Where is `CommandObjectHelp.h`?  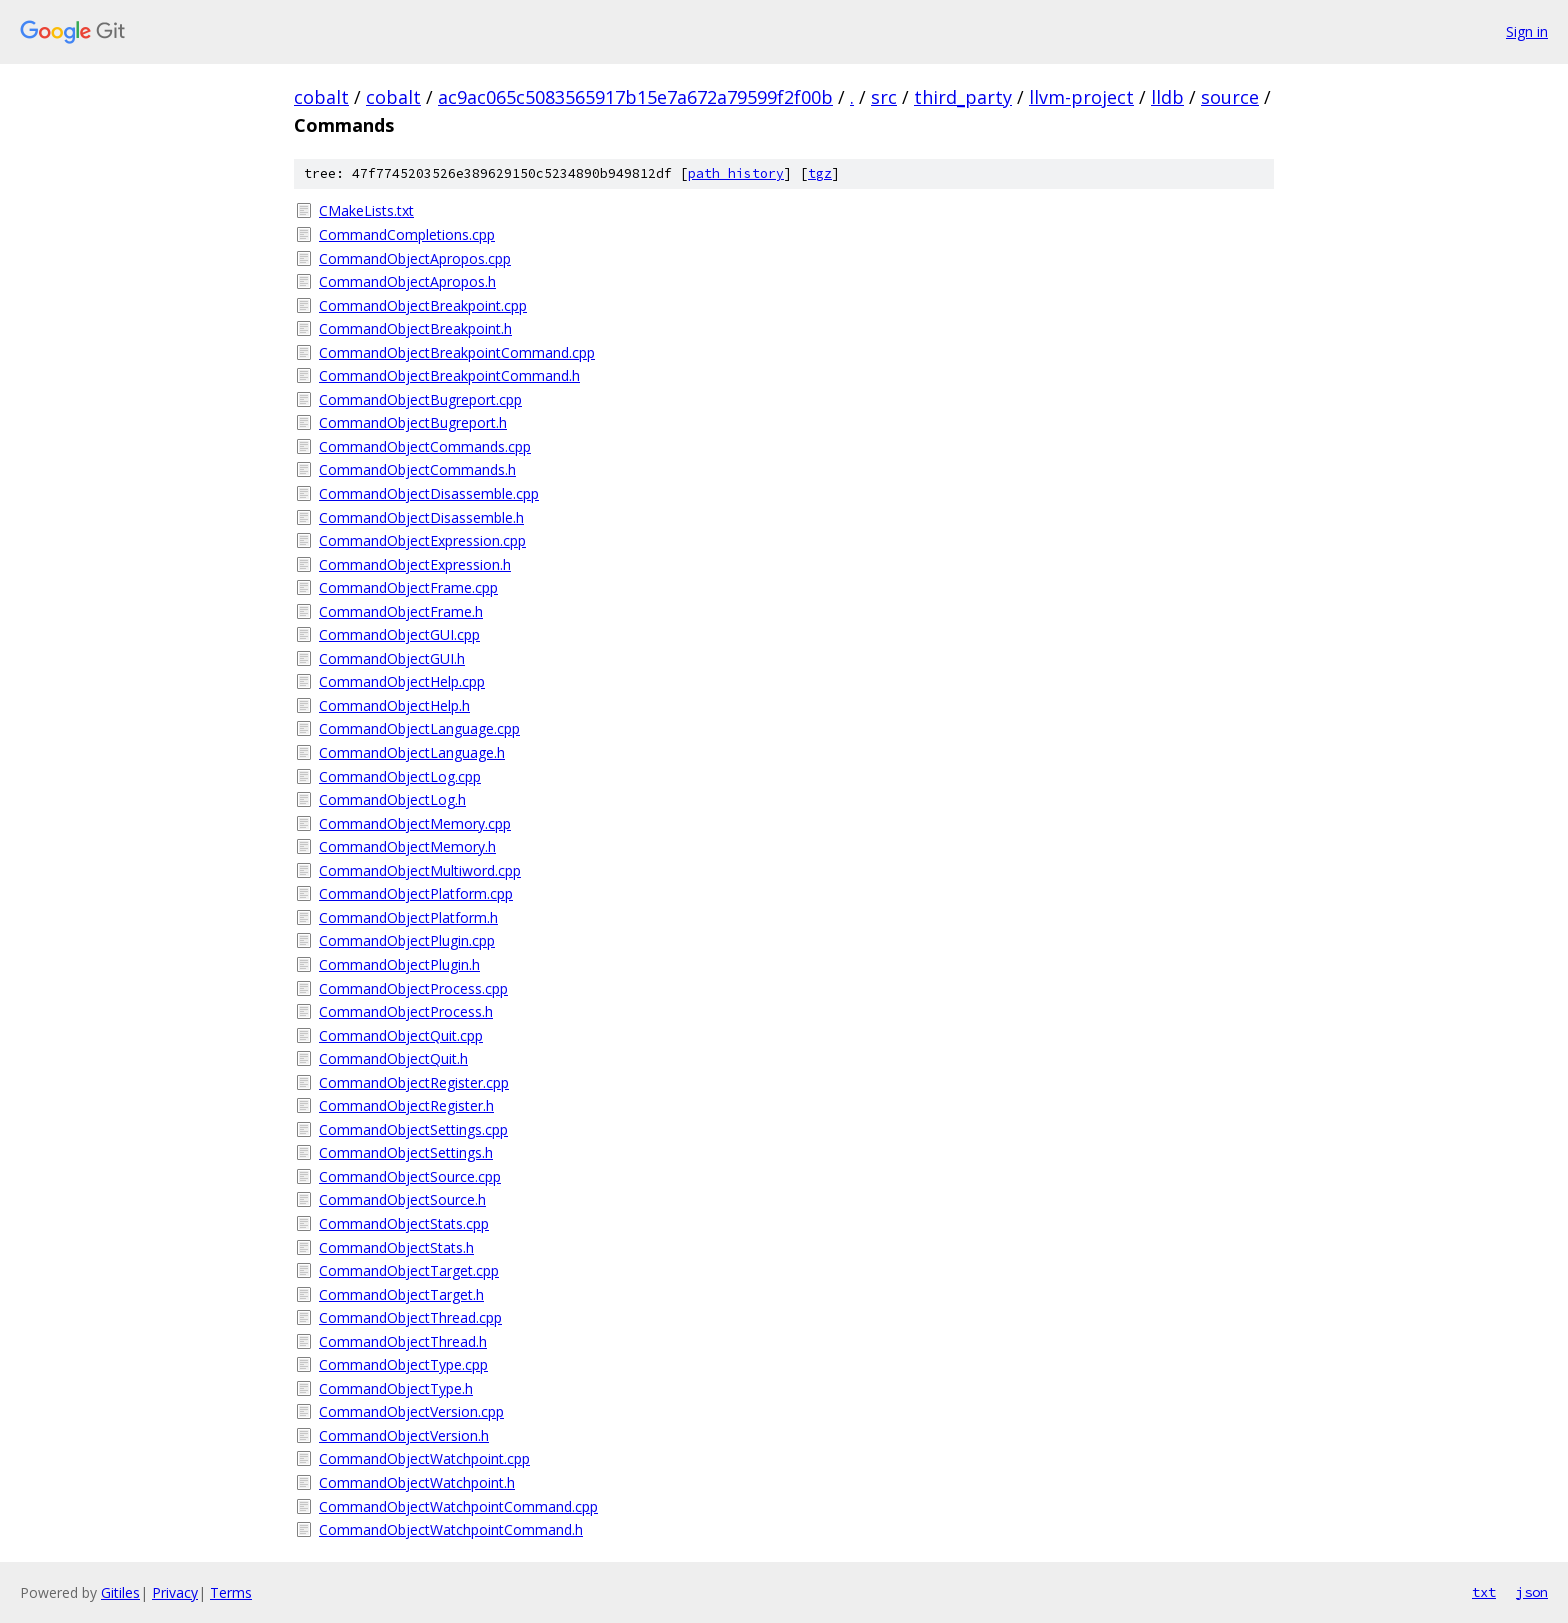 CommandObjectHelp.h is located at coordinates (394, 705).